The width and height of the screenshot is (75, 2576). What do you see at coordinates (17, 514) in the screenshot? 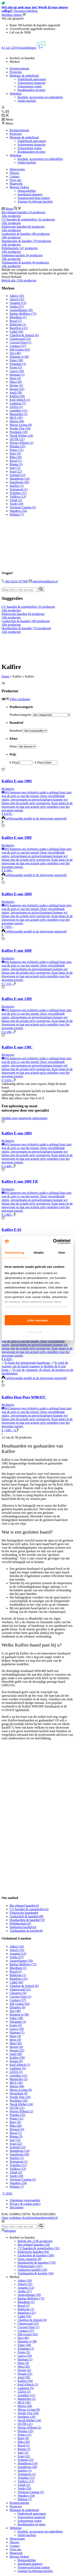
I see `Wiking` at bounding box center [17, 514].